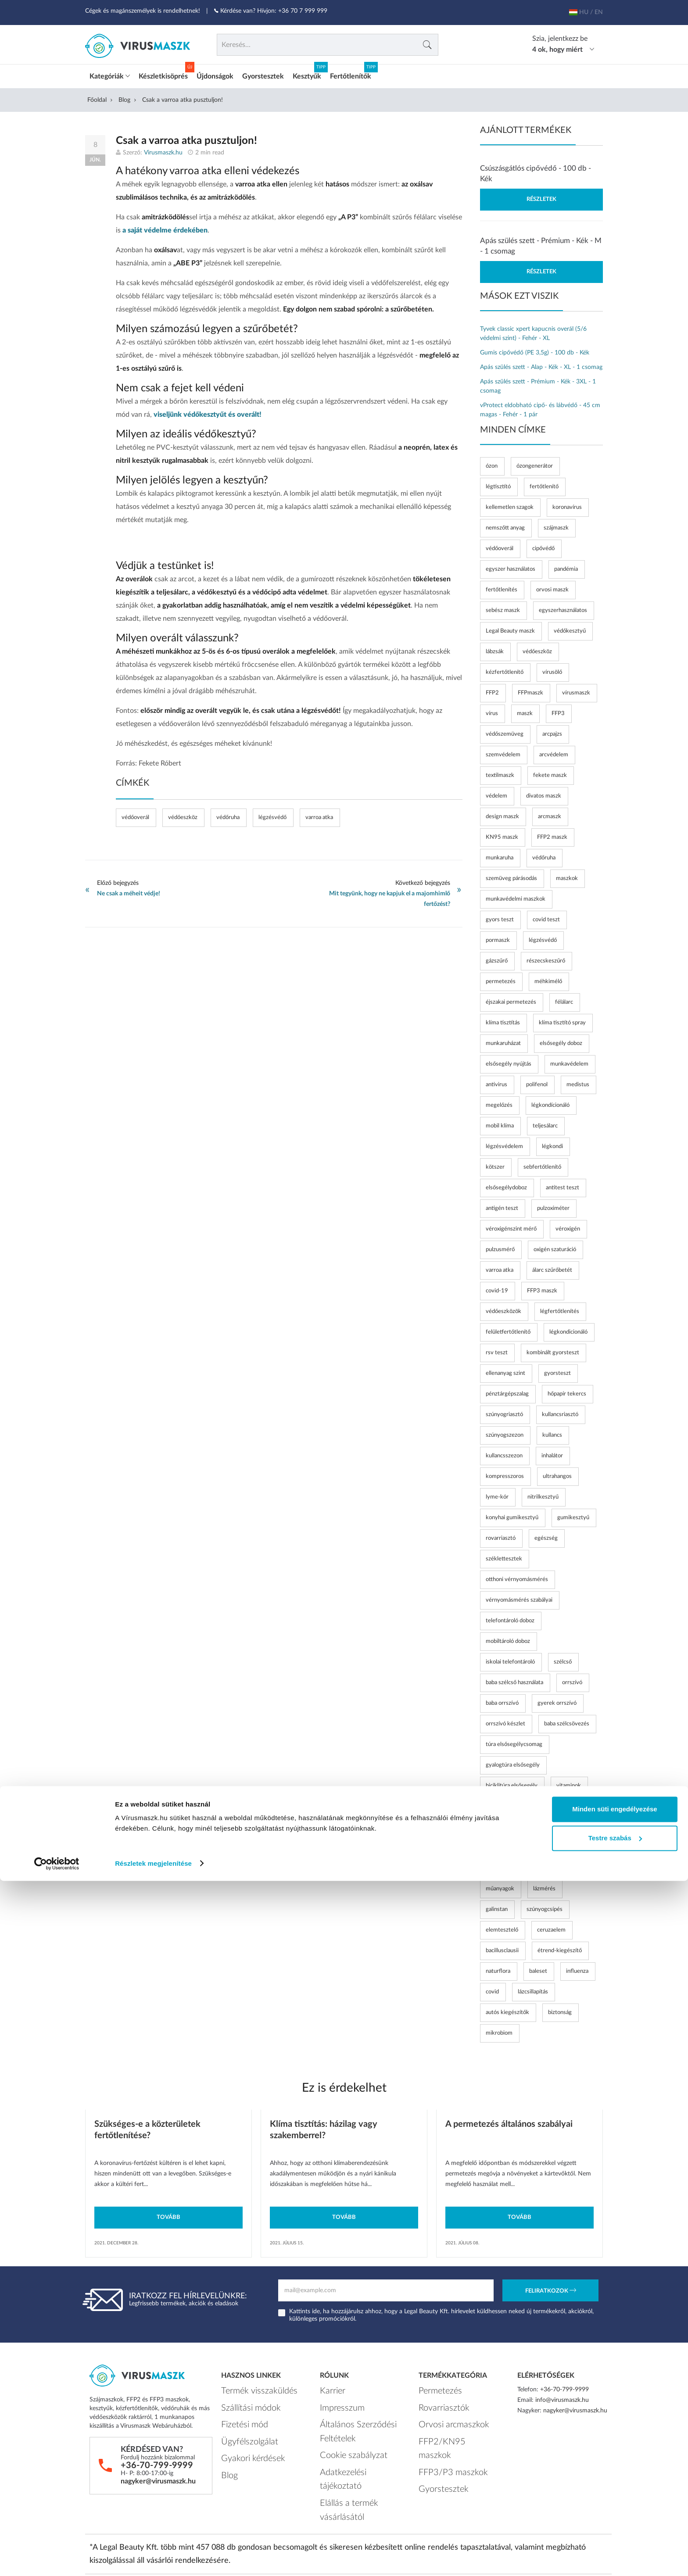 The width and height of the screenshot is (688, 2576). Describe the element at coordinates (507, 1391) in the screenshot. I see `pénztárgépszalag` at that location.